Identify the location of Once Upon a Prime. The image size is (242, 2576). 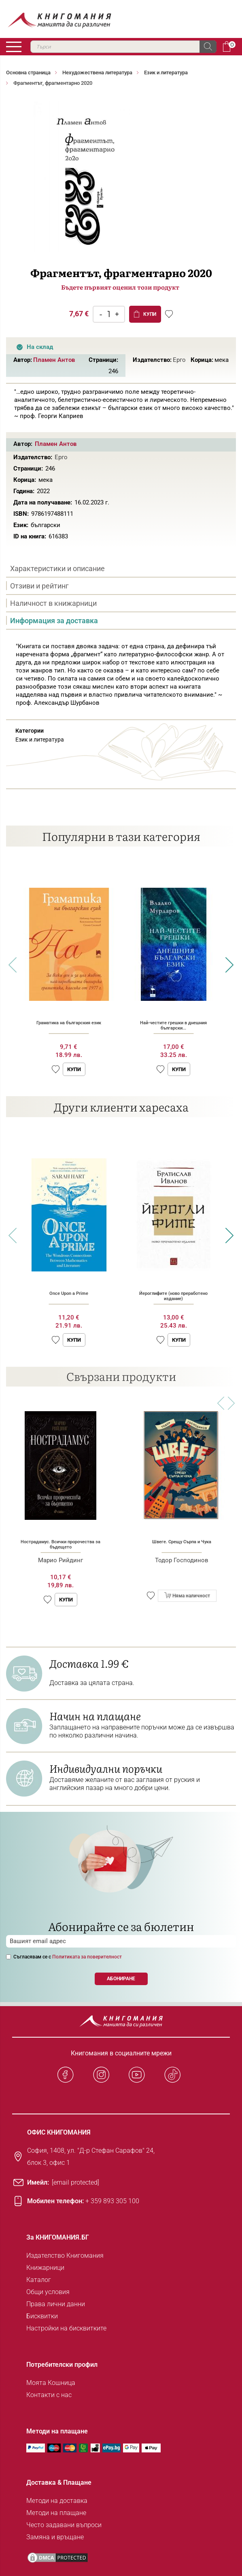
(68, 1293).